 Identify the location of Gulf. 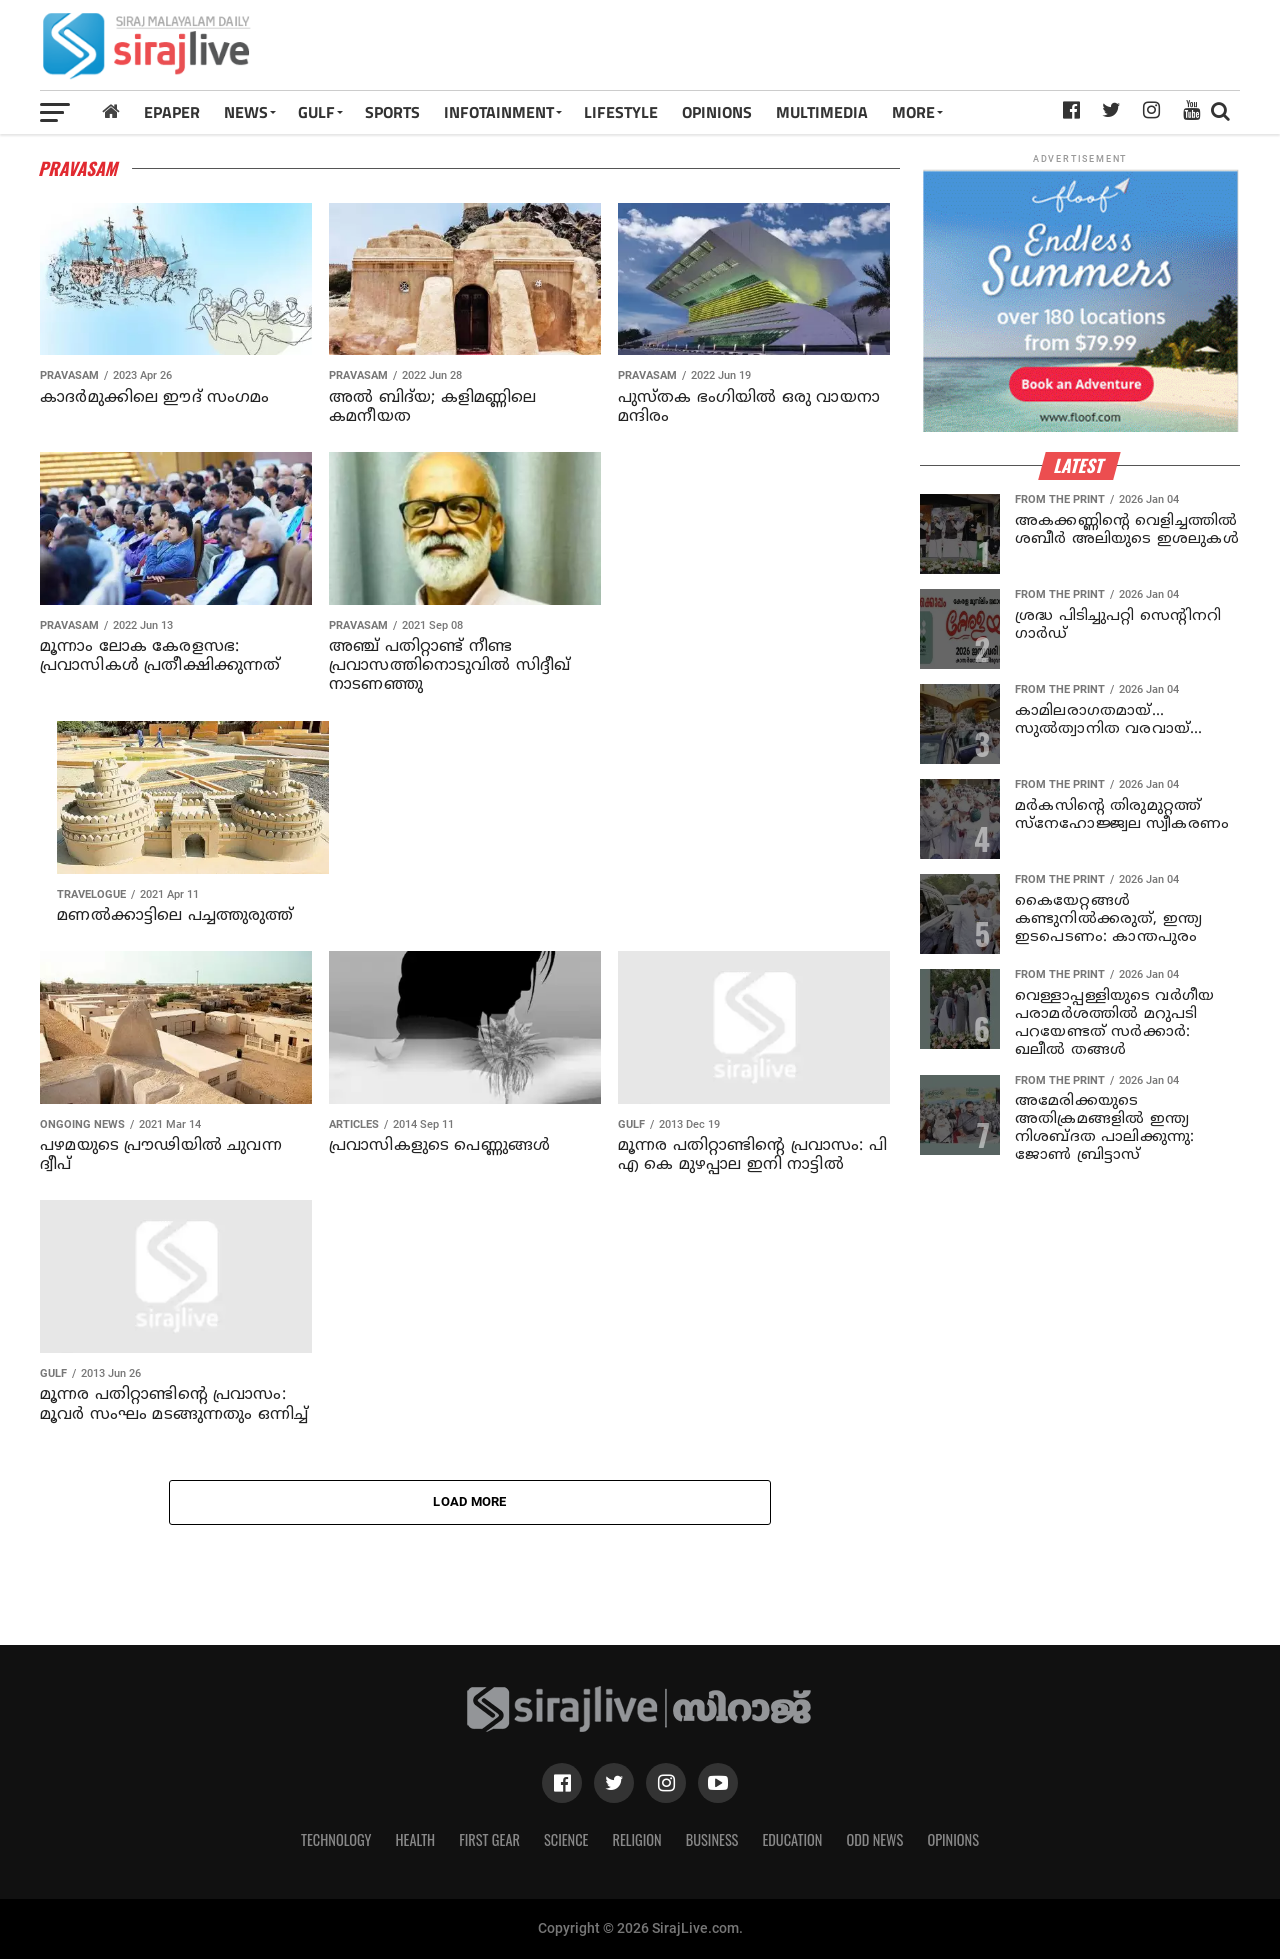
(316, 112).